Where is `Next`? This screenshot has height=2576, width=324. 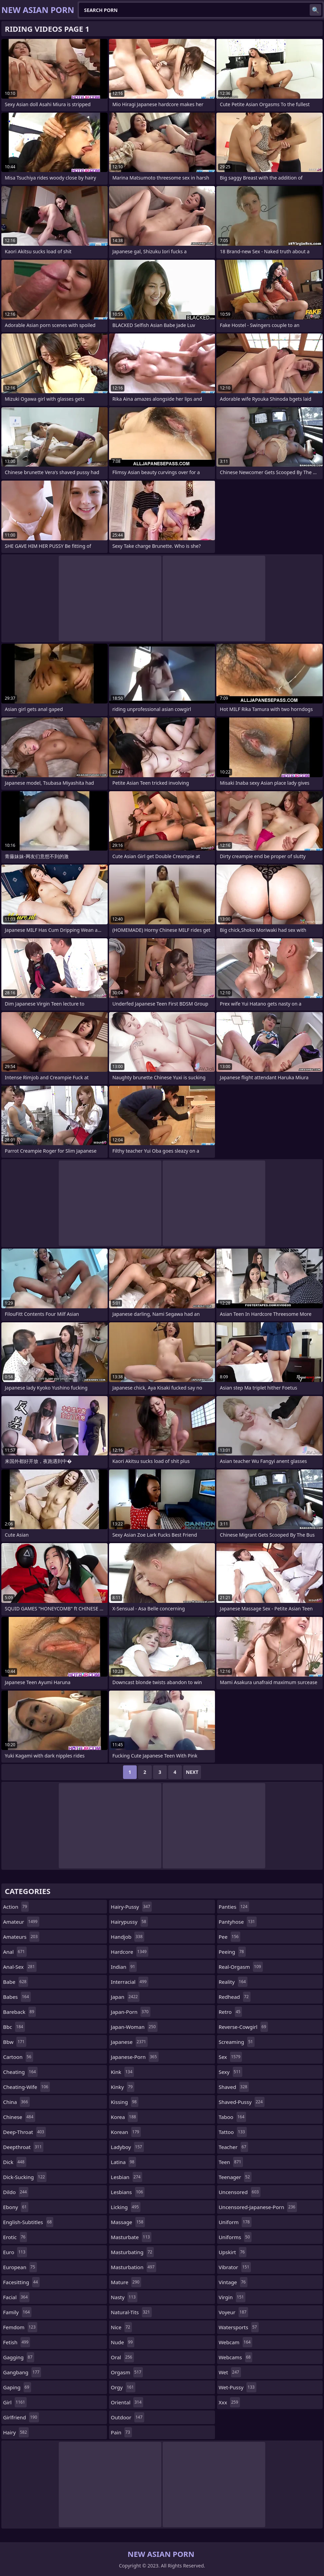
Next is located at coordinates (192, 1772).